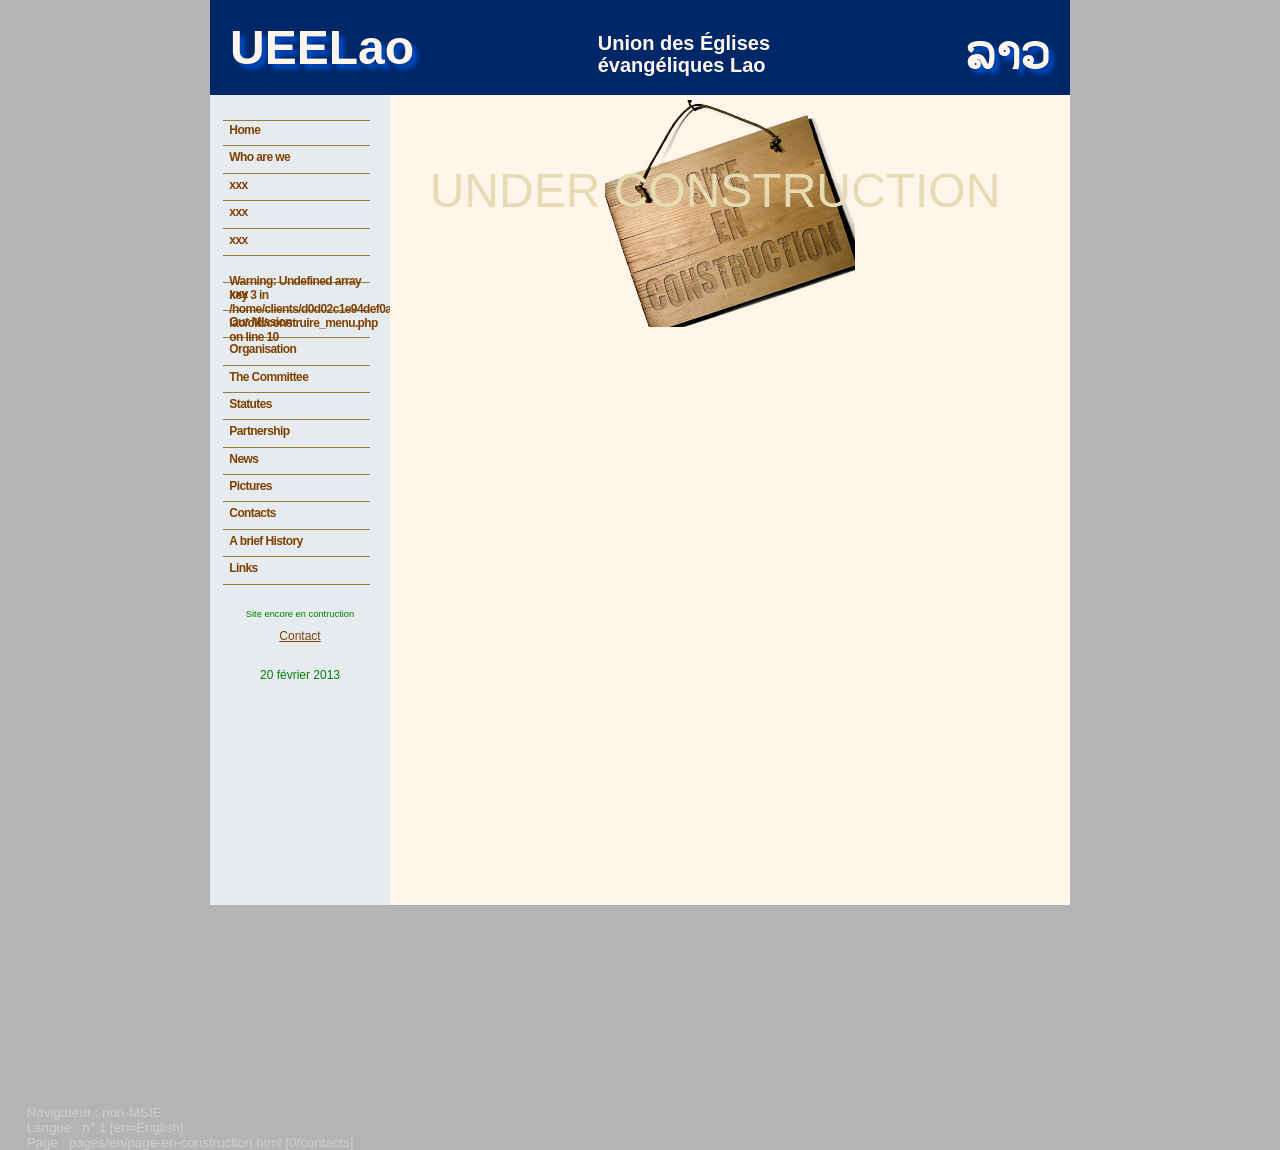 The width and height of the screenshot is (1280, 1150). I want to click on Contacts, so click(252, 513).